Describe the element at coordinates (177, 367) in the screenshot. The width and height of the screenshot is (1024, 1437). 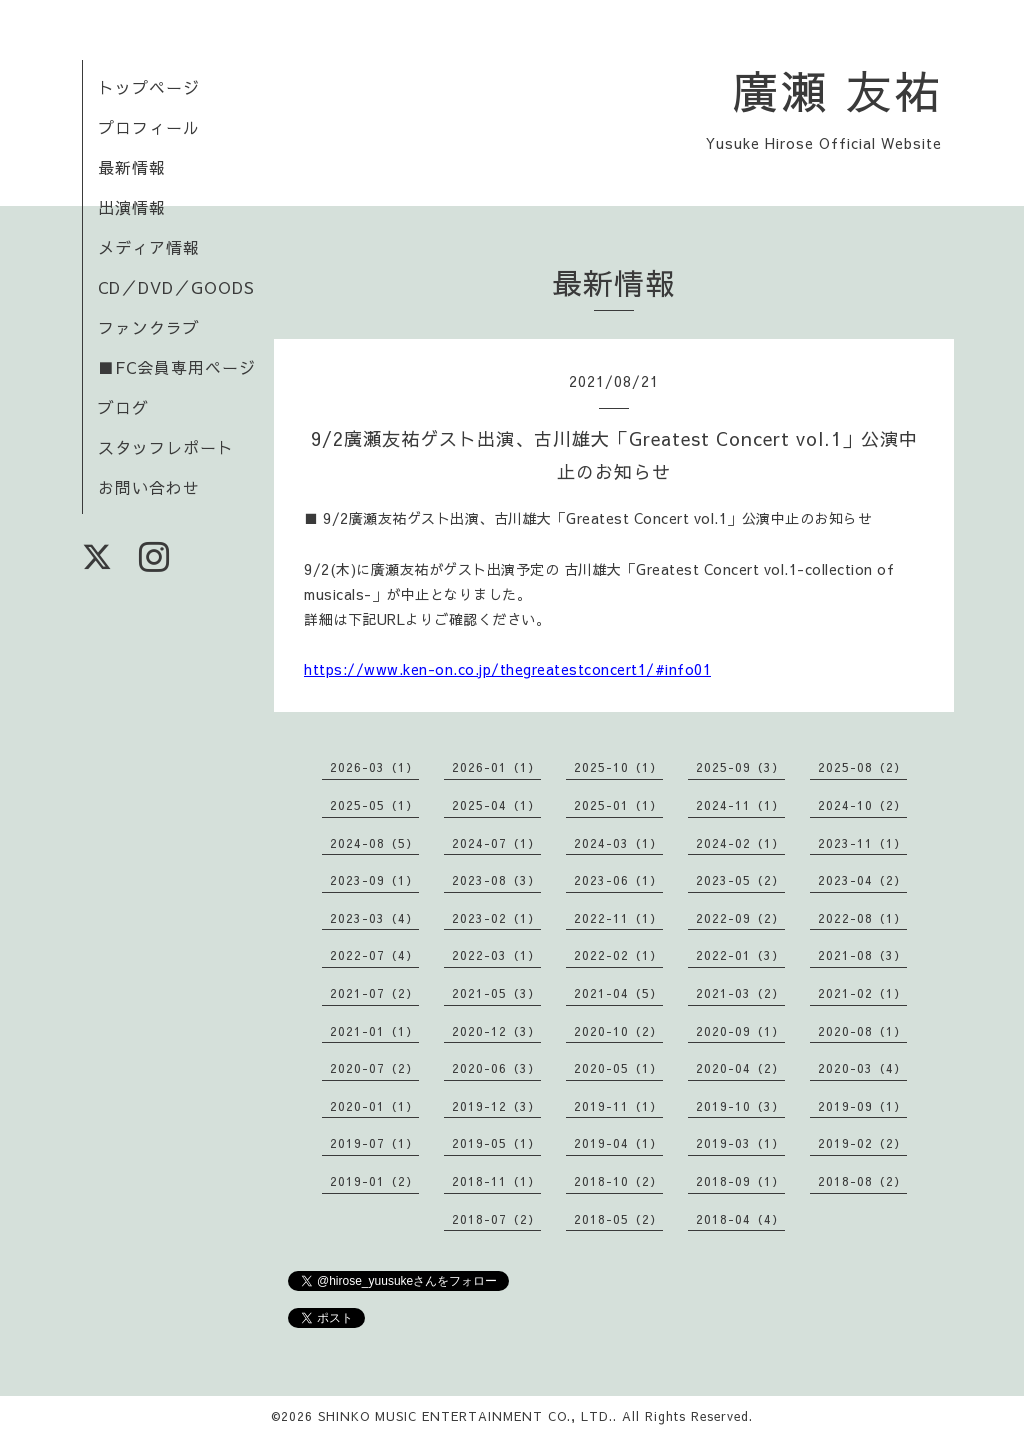
I see `■FC会員専用ページ` at that location.